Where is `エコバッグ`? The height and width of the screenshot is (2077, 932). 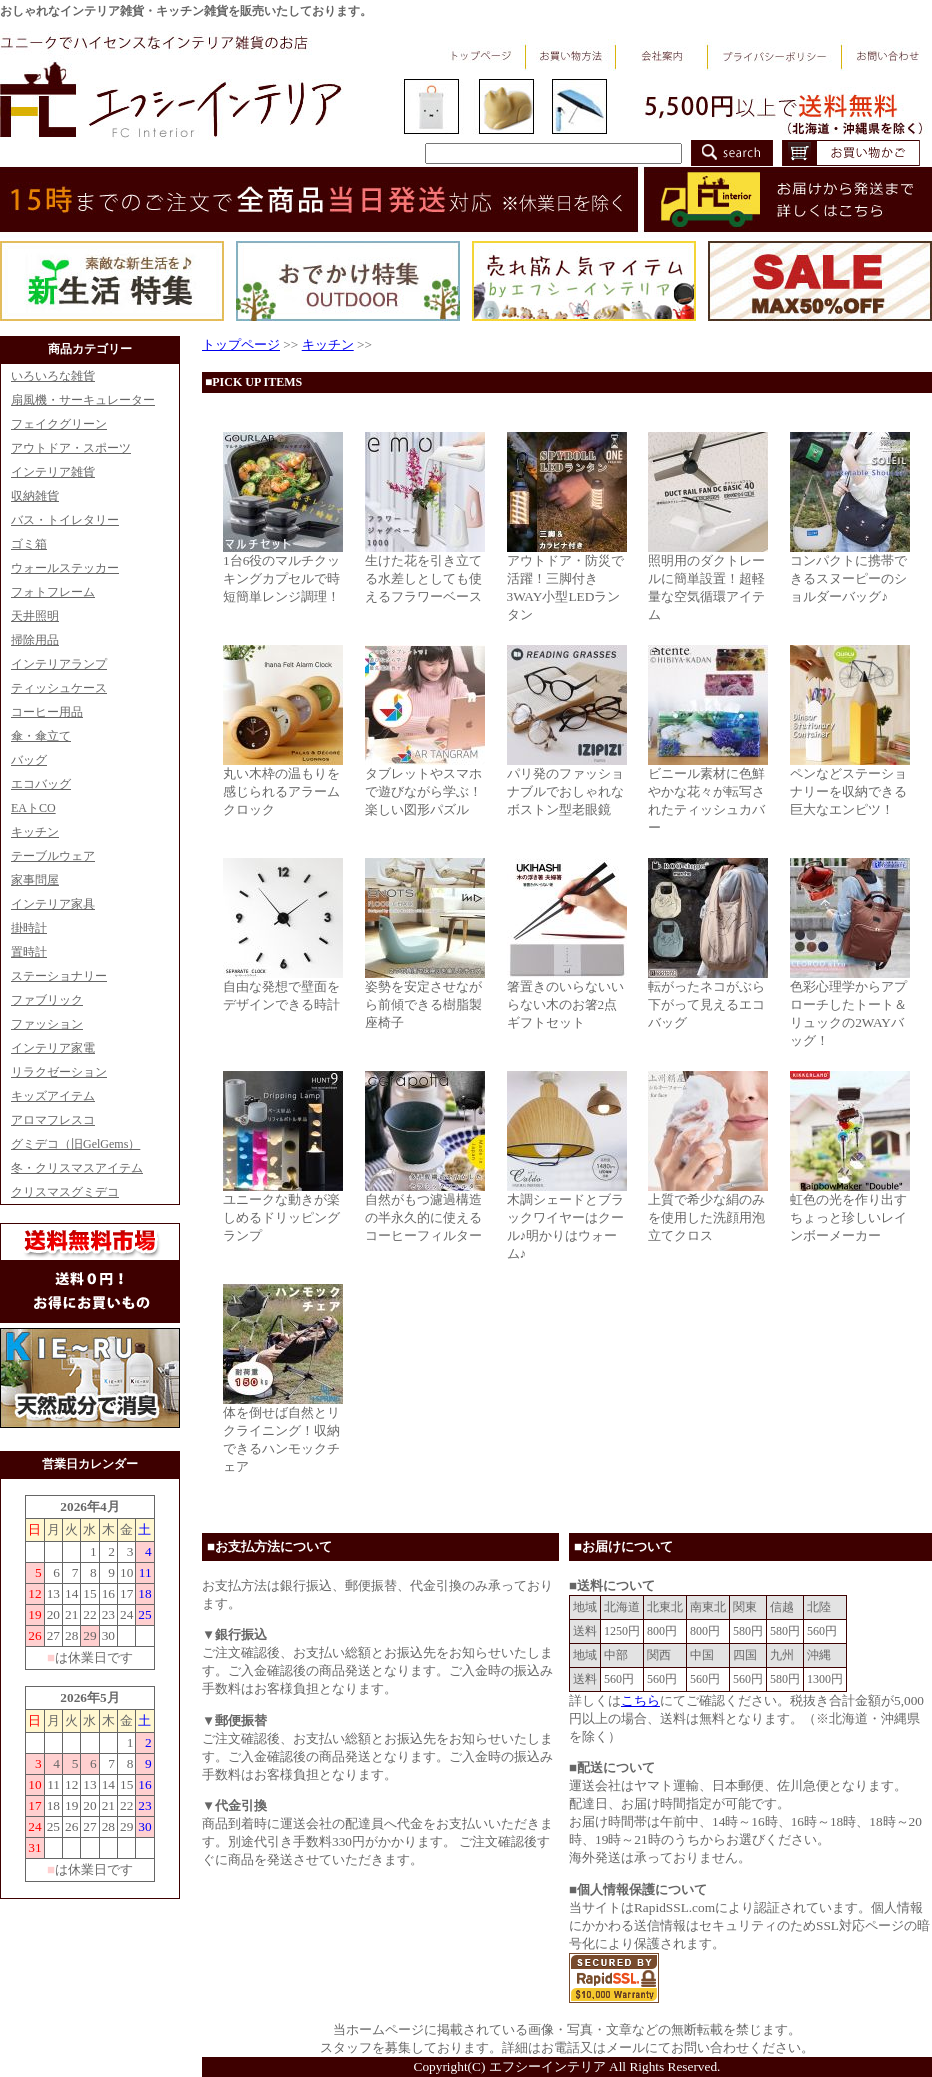
エコバッグ is located at coordinates (41, 784).